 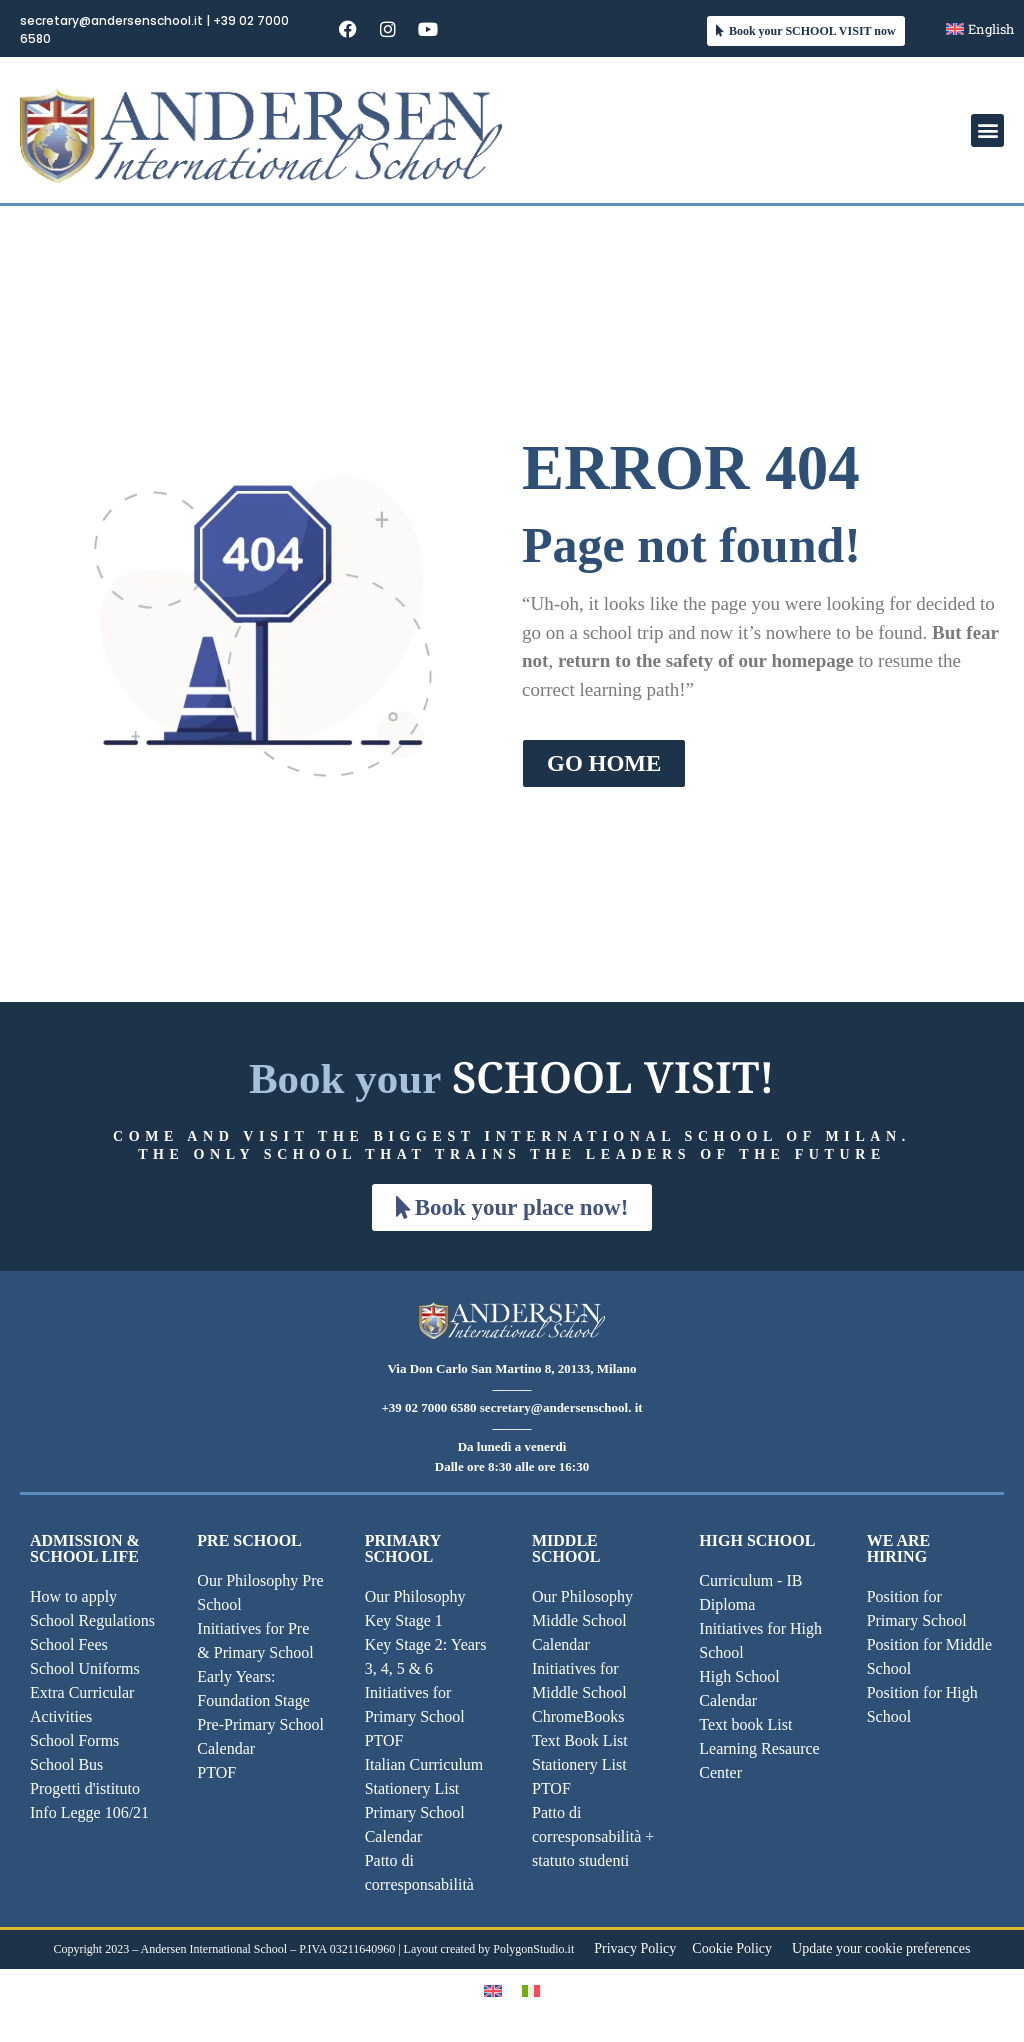 I want to click on [Switch to English], so click(x=493, y=1990).